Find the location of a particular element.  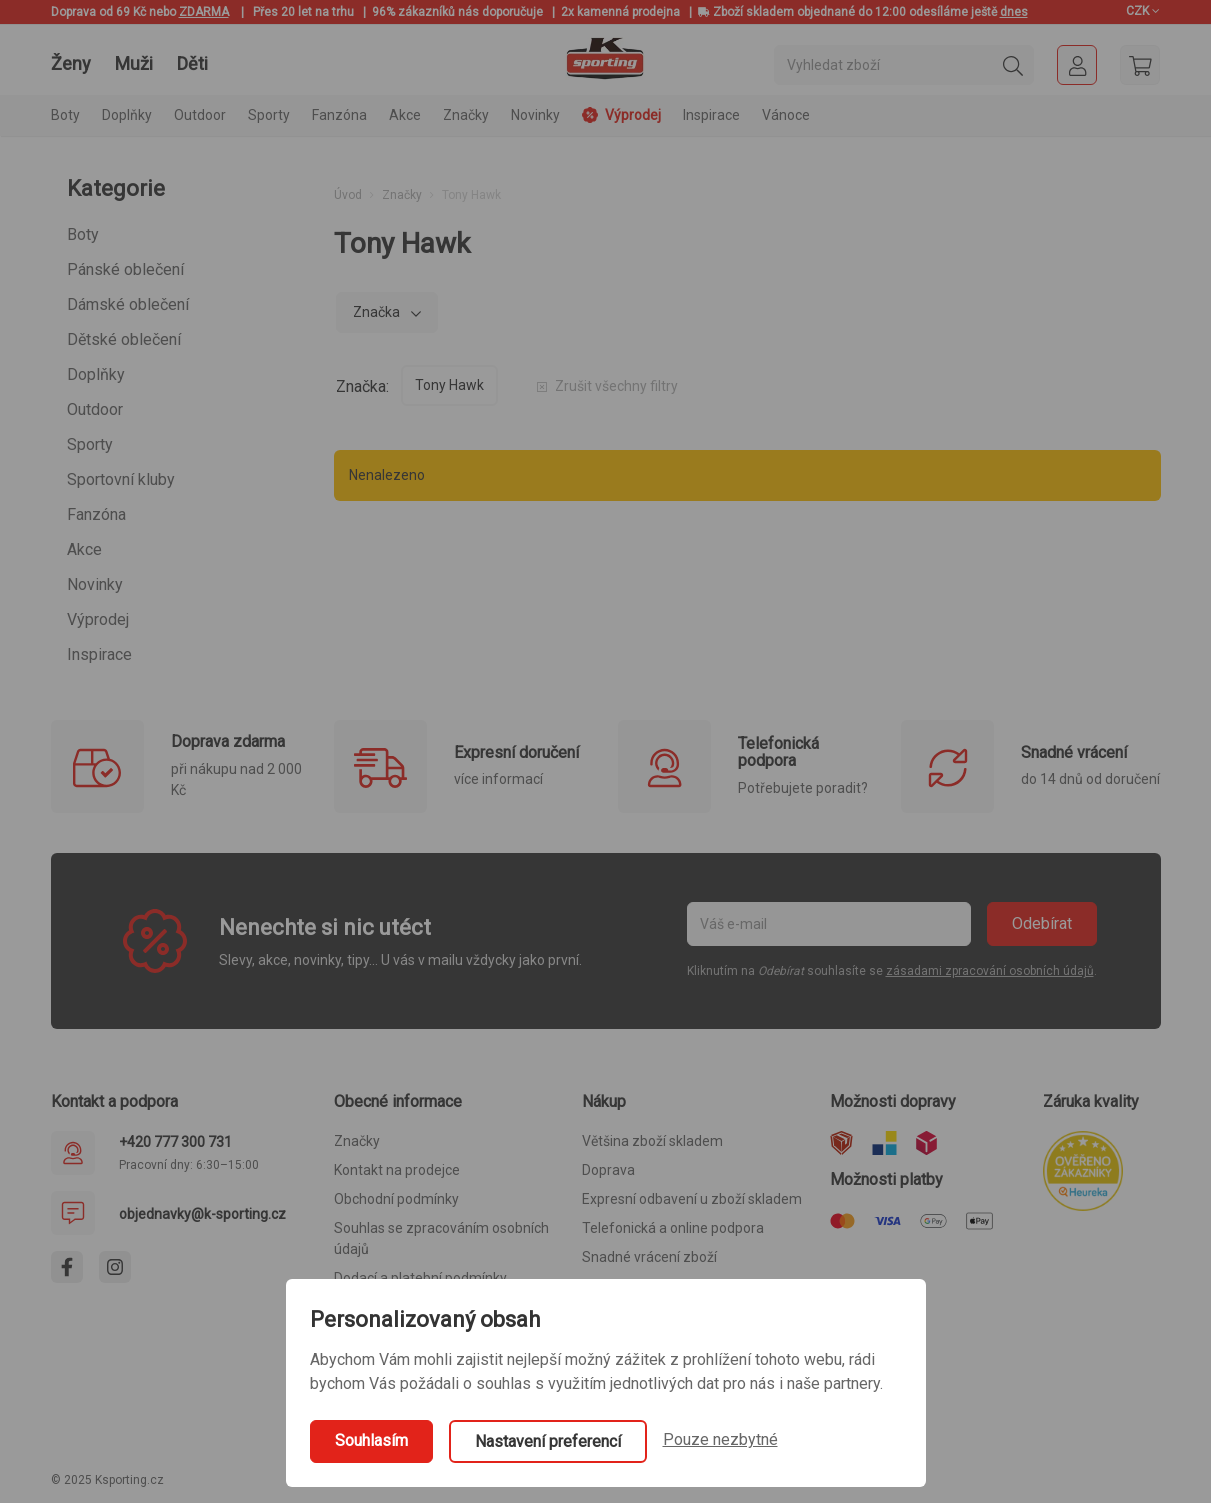

Fanzóna is located at coordinates (96, 514).